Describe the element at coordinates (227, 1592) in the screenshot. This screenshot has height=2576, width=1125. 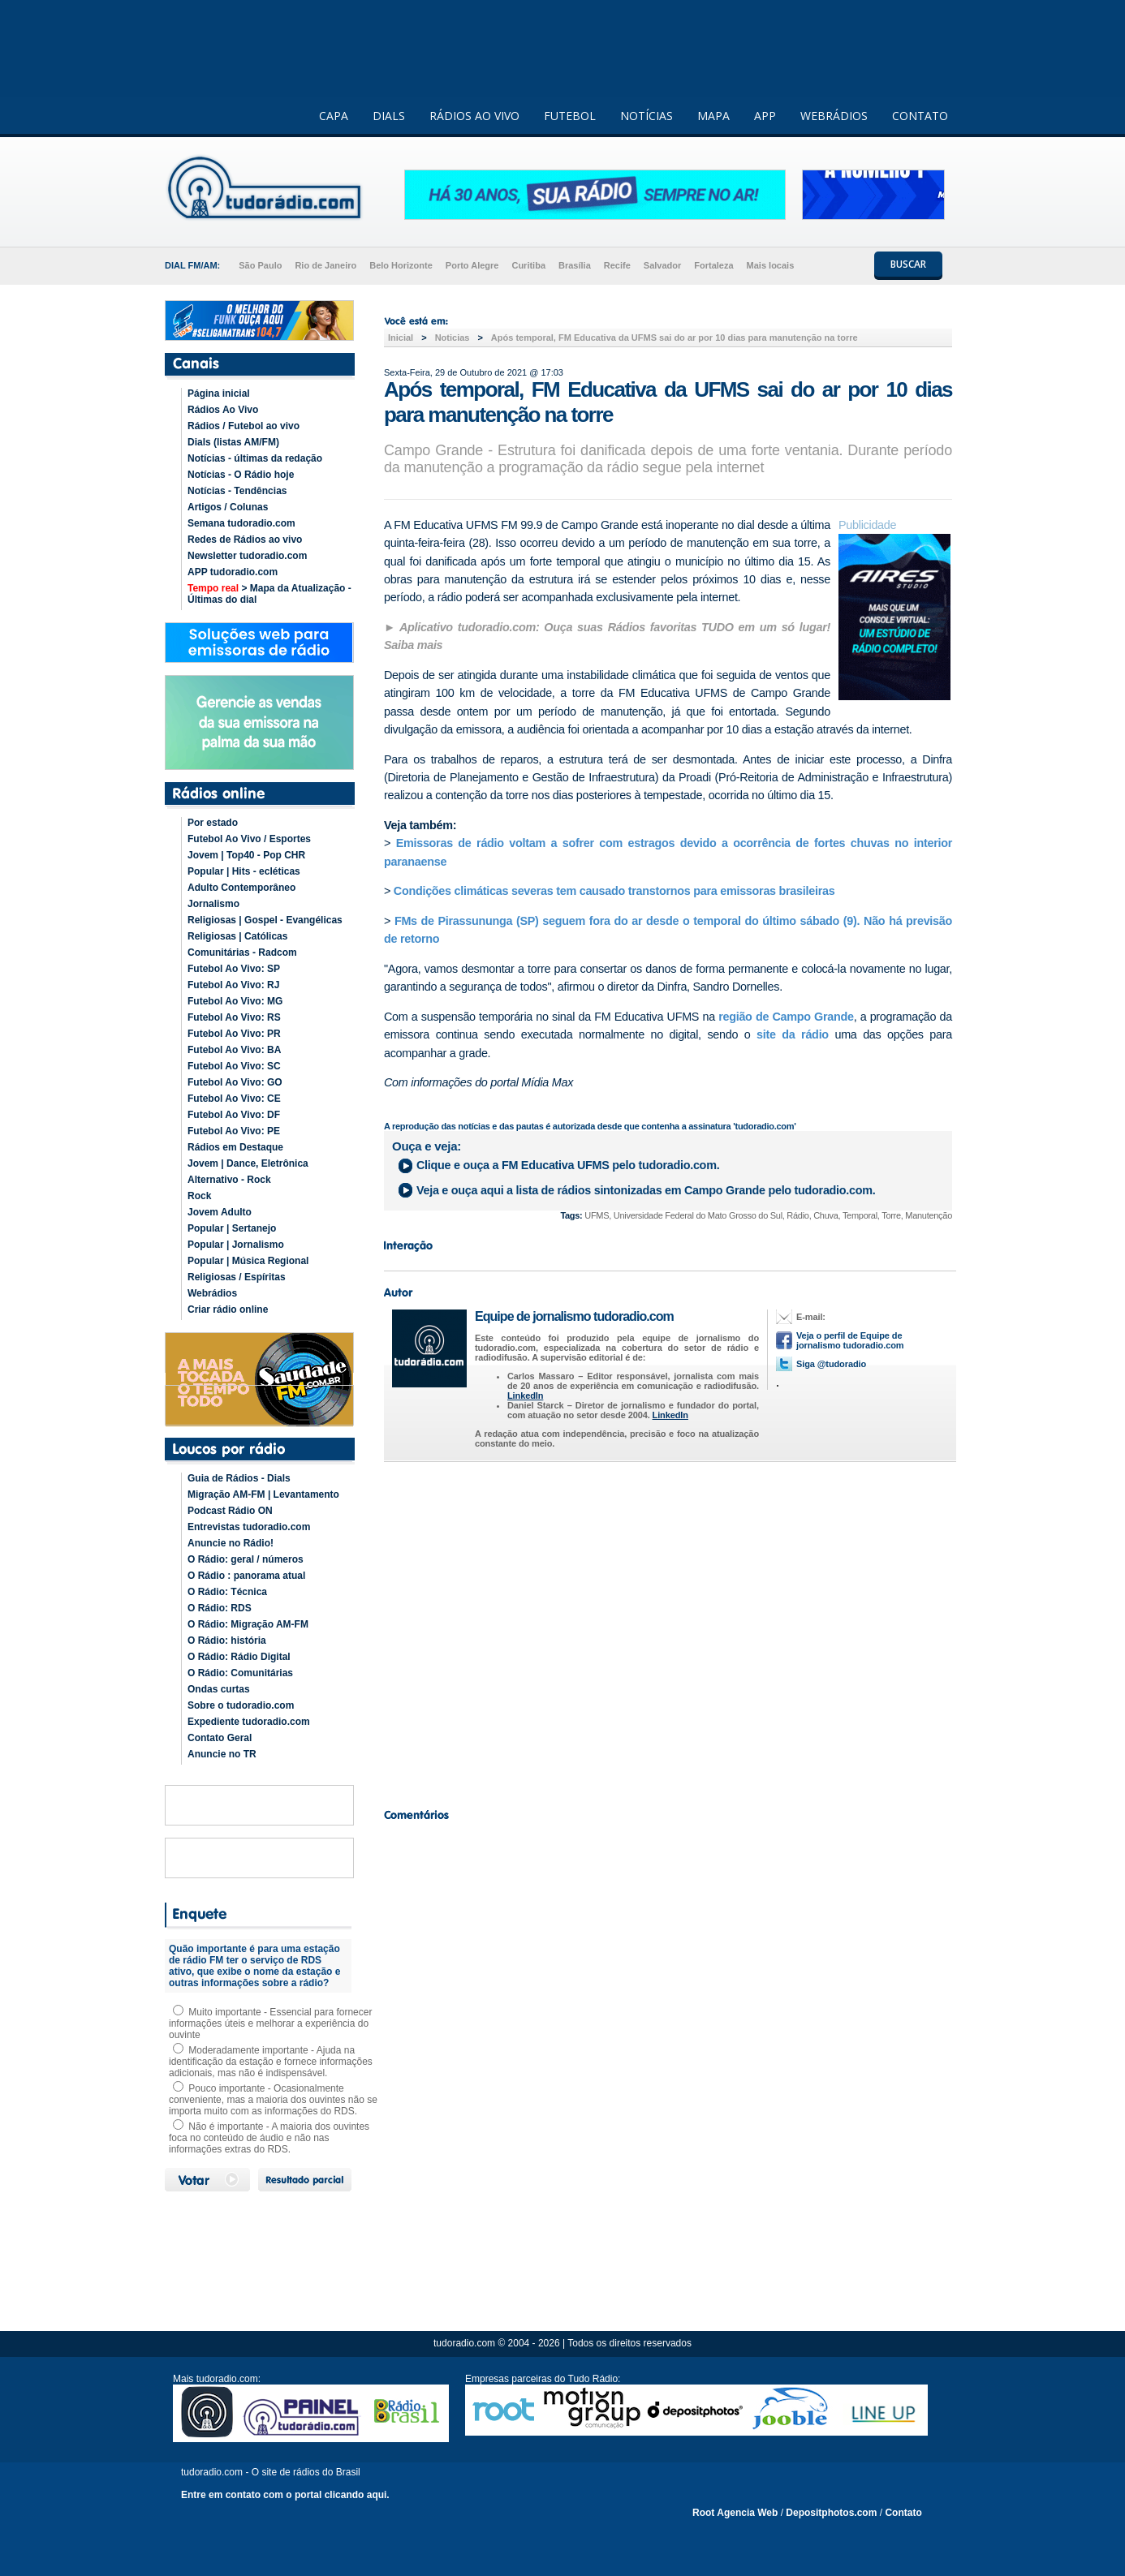
I see `O Rádio: Técnica` at that location.